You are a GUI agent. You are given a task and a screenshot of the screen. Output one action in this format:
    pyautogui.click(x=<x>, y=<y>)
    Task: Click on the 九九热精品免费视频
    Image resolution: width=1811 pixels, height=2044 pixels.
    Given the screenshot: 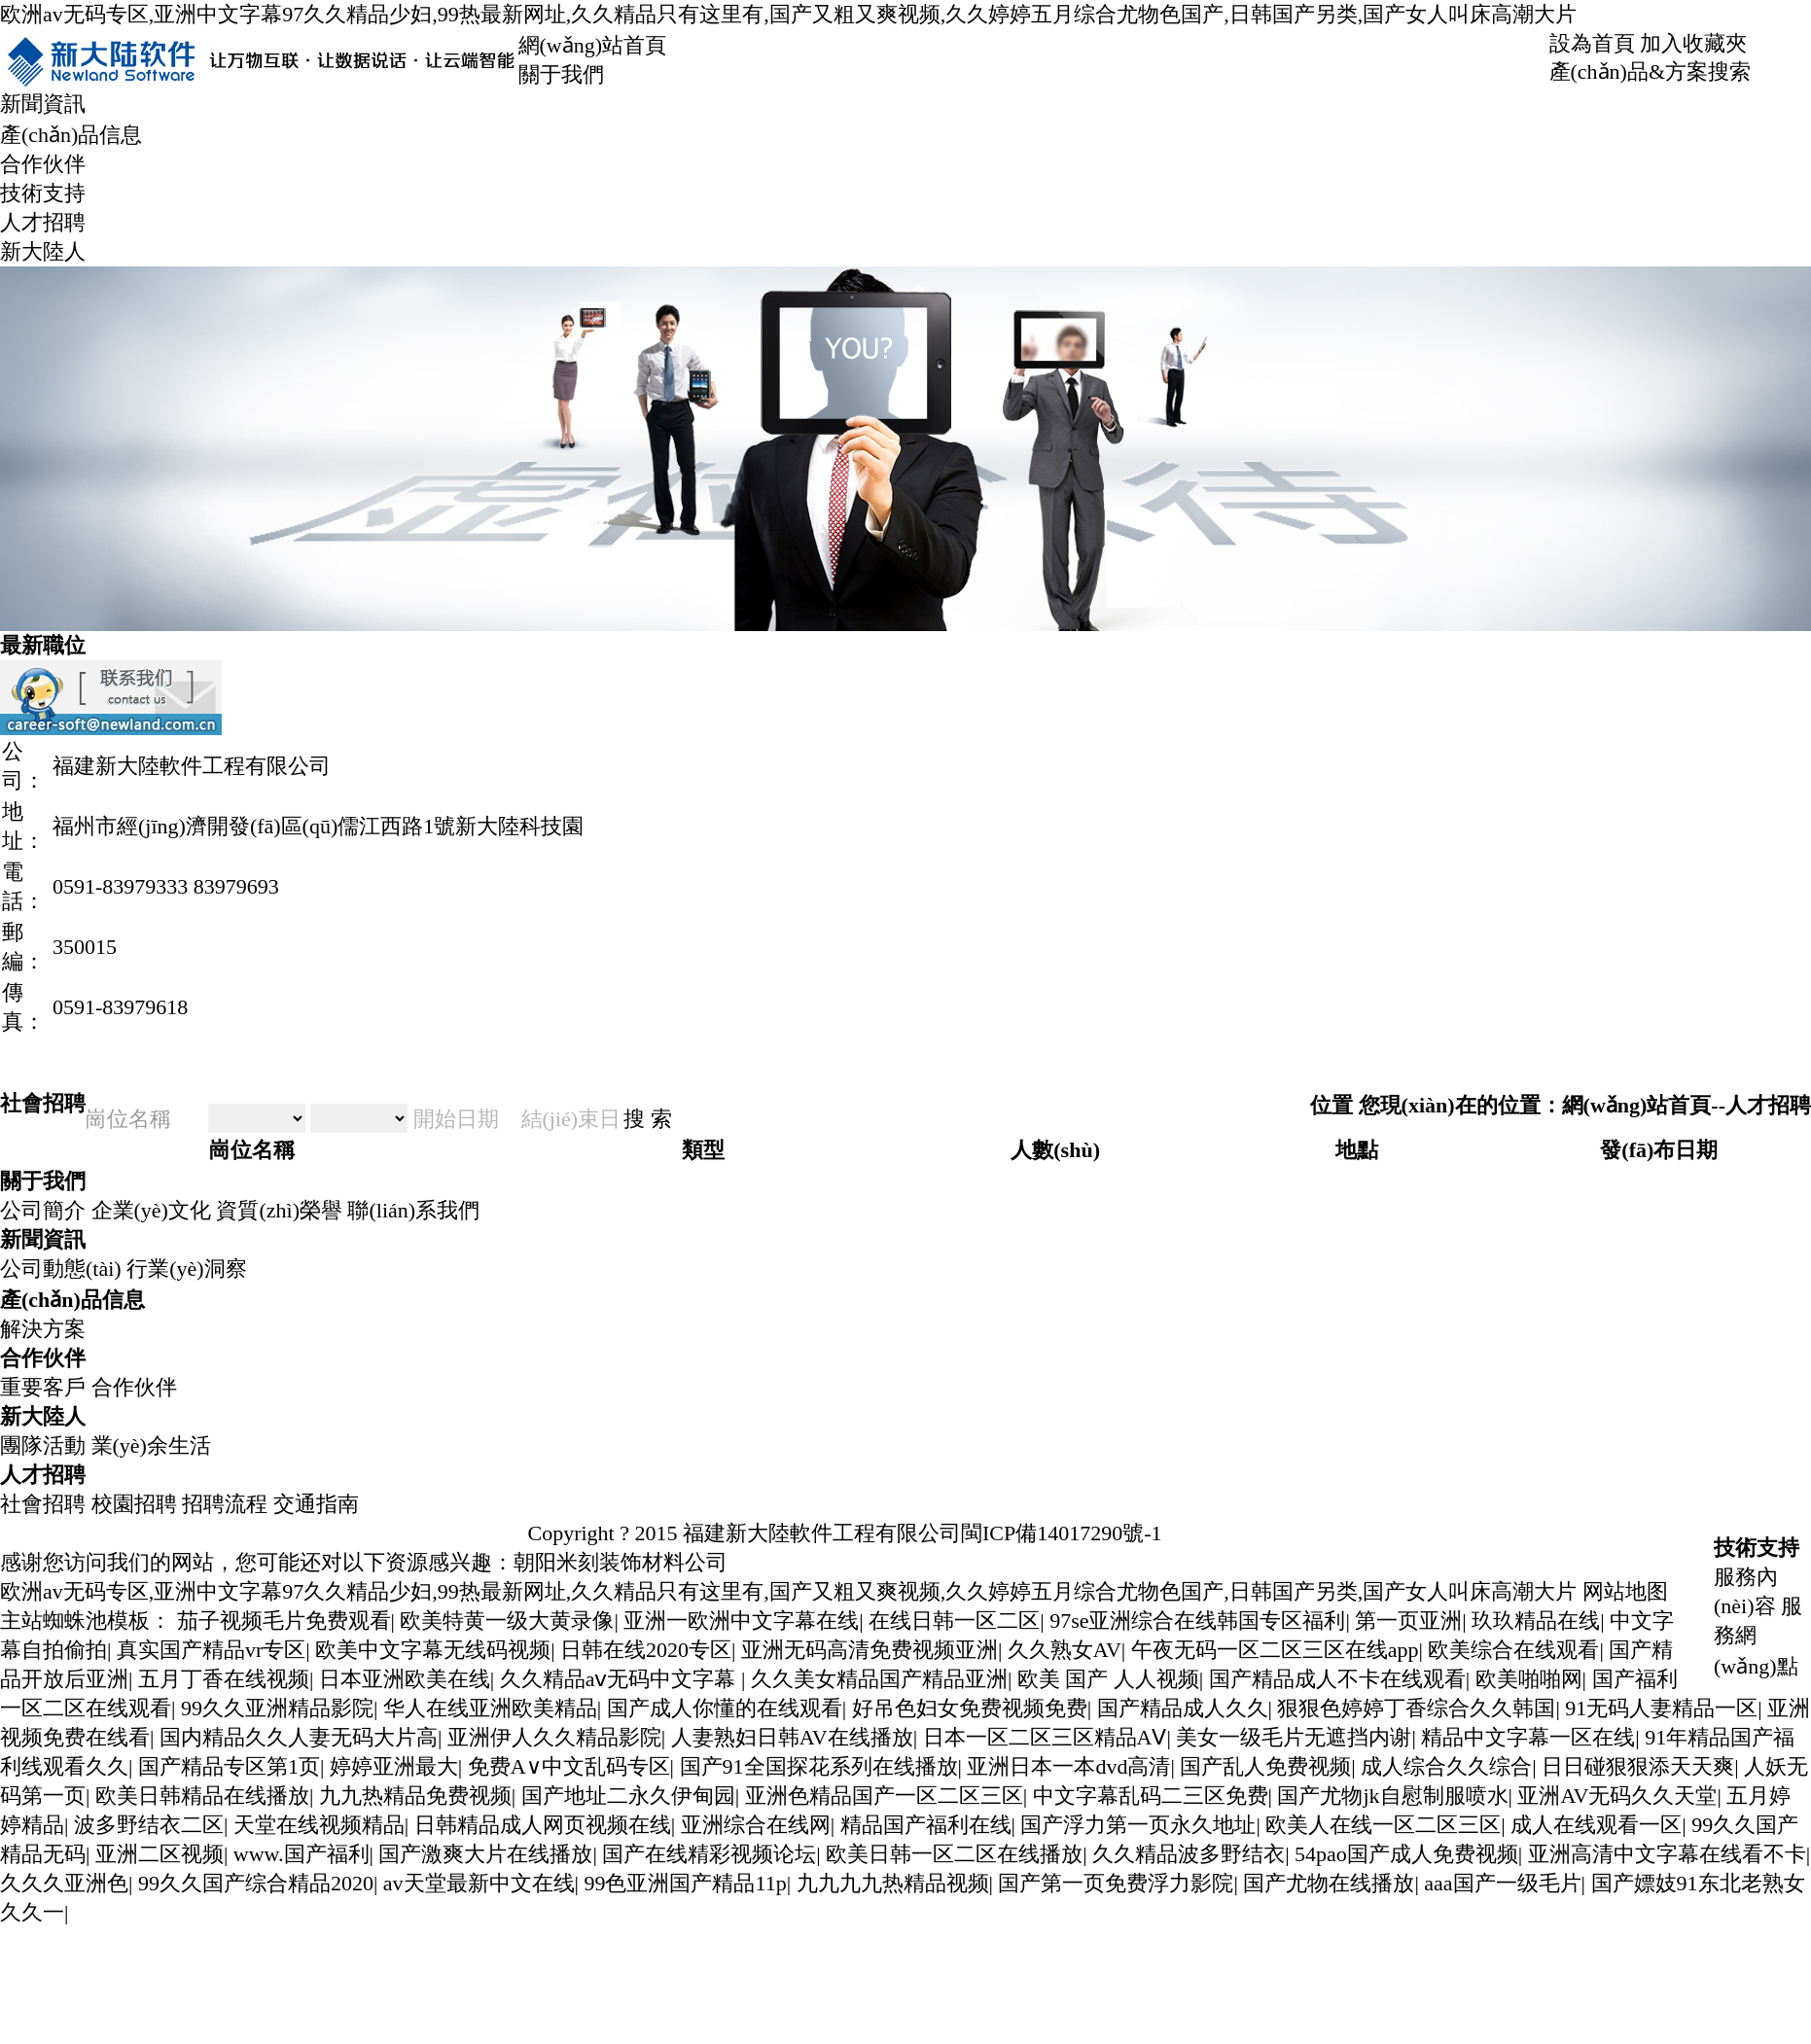 What is the action you would take?
    pyautogui.click(x=415, y=1795)
    